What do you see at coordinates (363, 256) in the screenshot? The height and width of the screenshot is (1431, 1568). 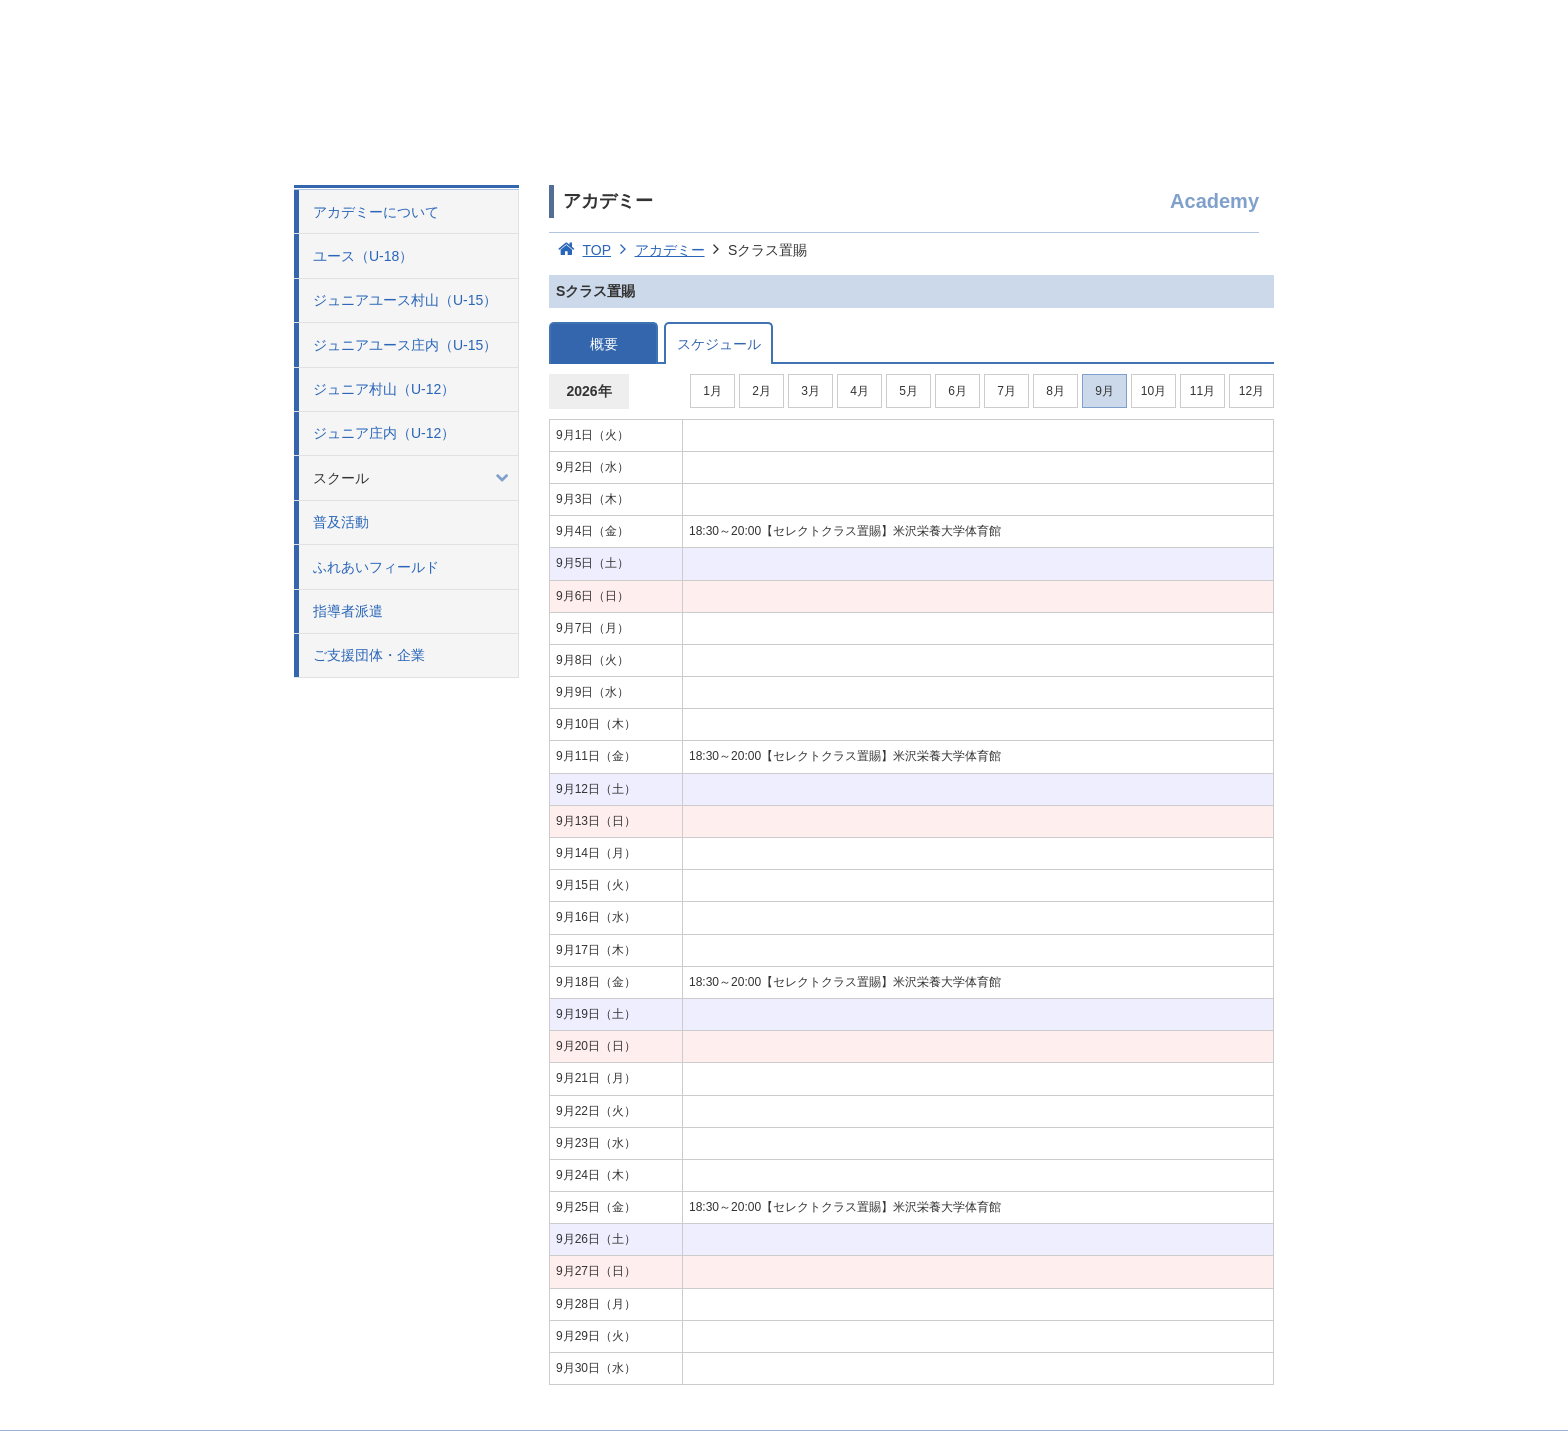 I see `ユース（U-18）` at bounding box center [363, 256].